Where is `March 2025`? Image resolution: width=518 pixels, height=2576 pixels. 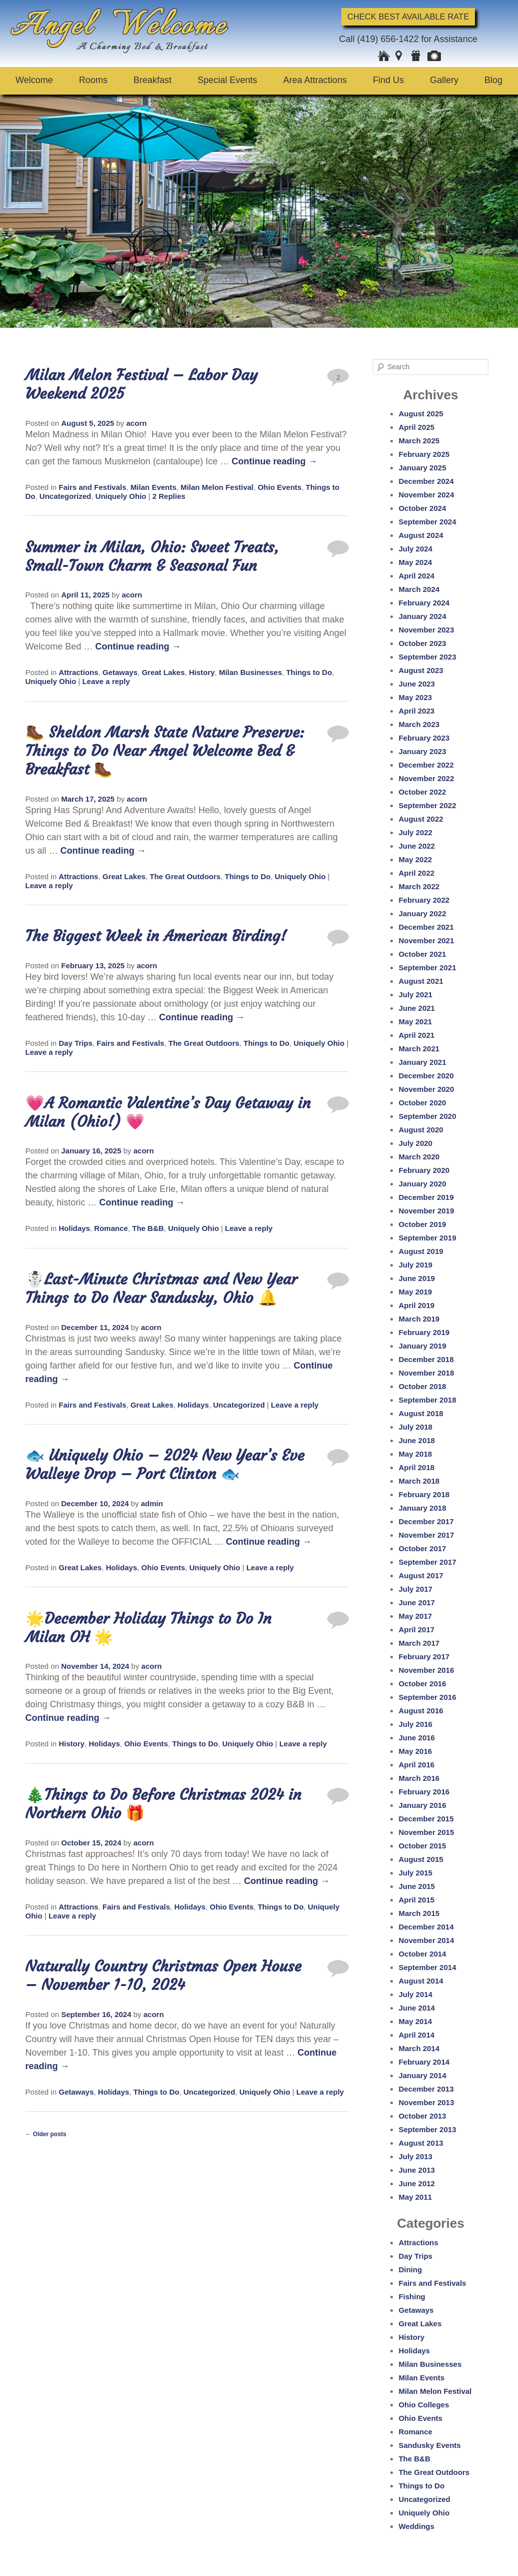 March 2025 is located at coordinates (418, 440).